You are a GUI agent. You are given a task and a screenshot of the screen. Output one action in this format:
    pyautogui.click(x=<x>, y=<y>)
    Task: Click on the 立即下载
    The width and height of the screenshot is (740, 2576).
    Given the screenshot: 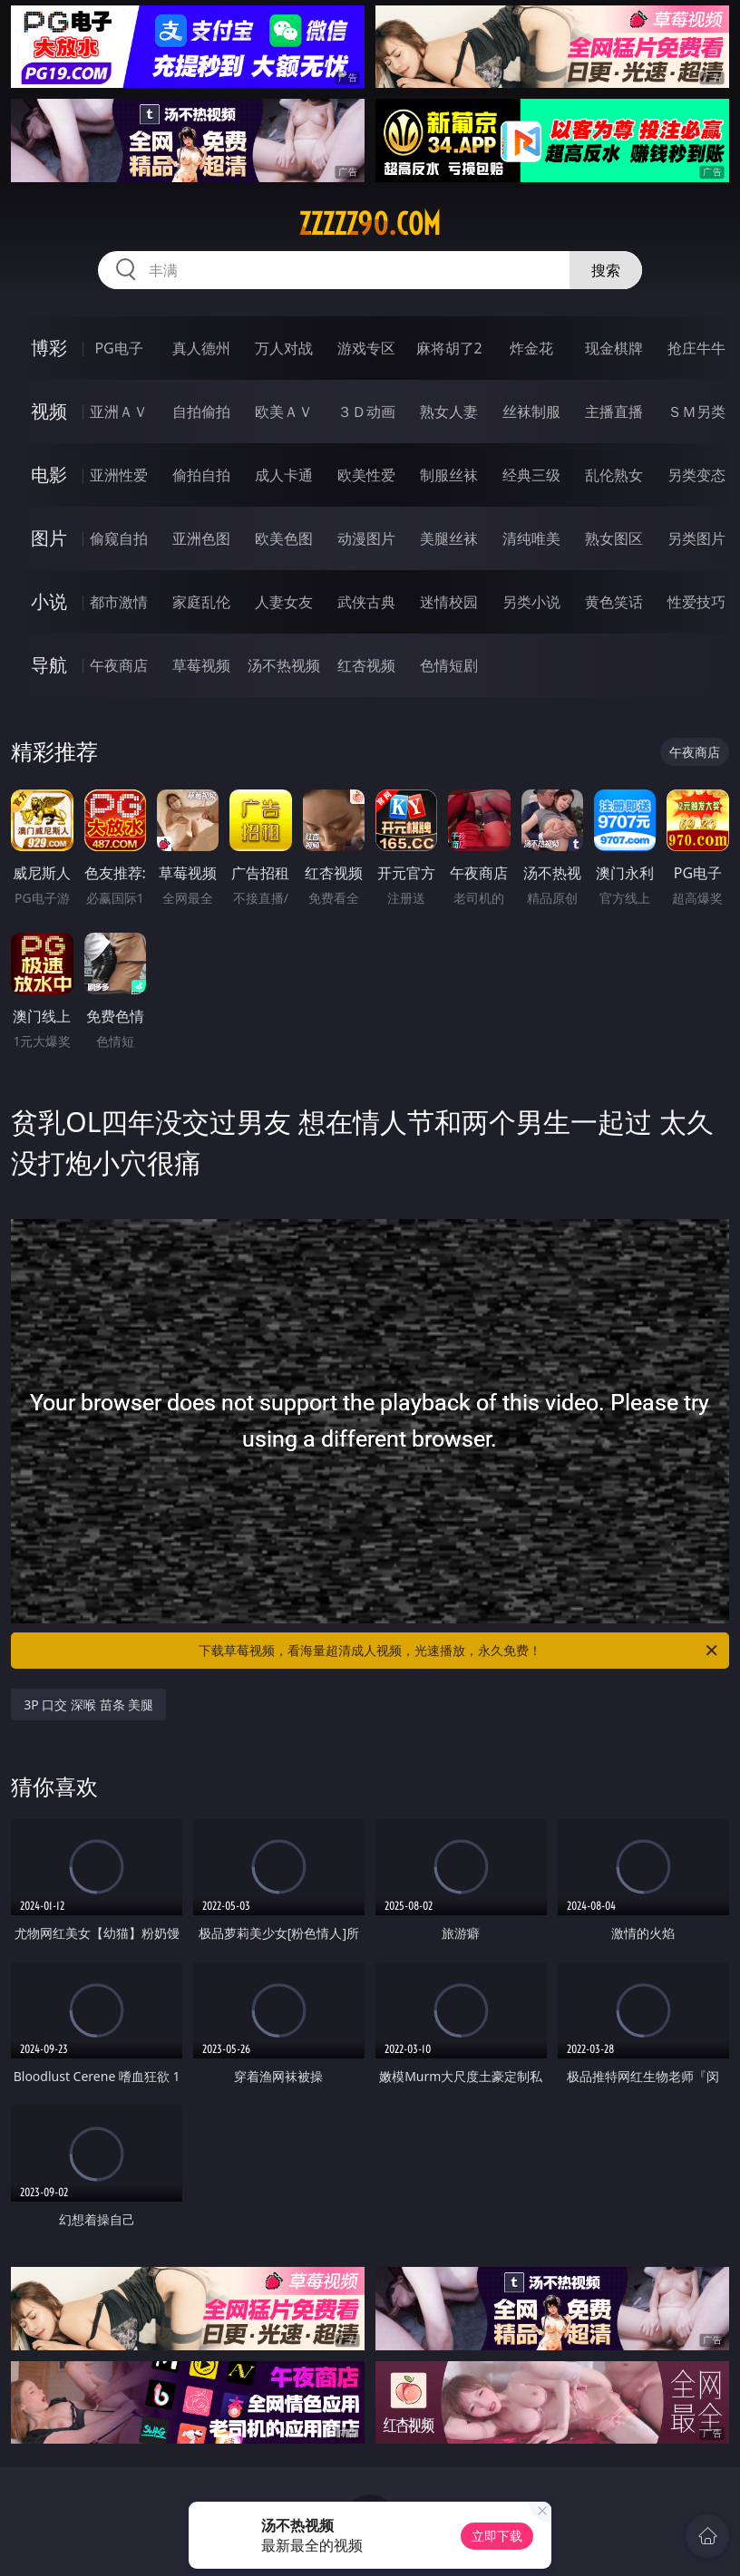 What is the action you would take?
    pyautogui.click(x=497, y=2535)
    